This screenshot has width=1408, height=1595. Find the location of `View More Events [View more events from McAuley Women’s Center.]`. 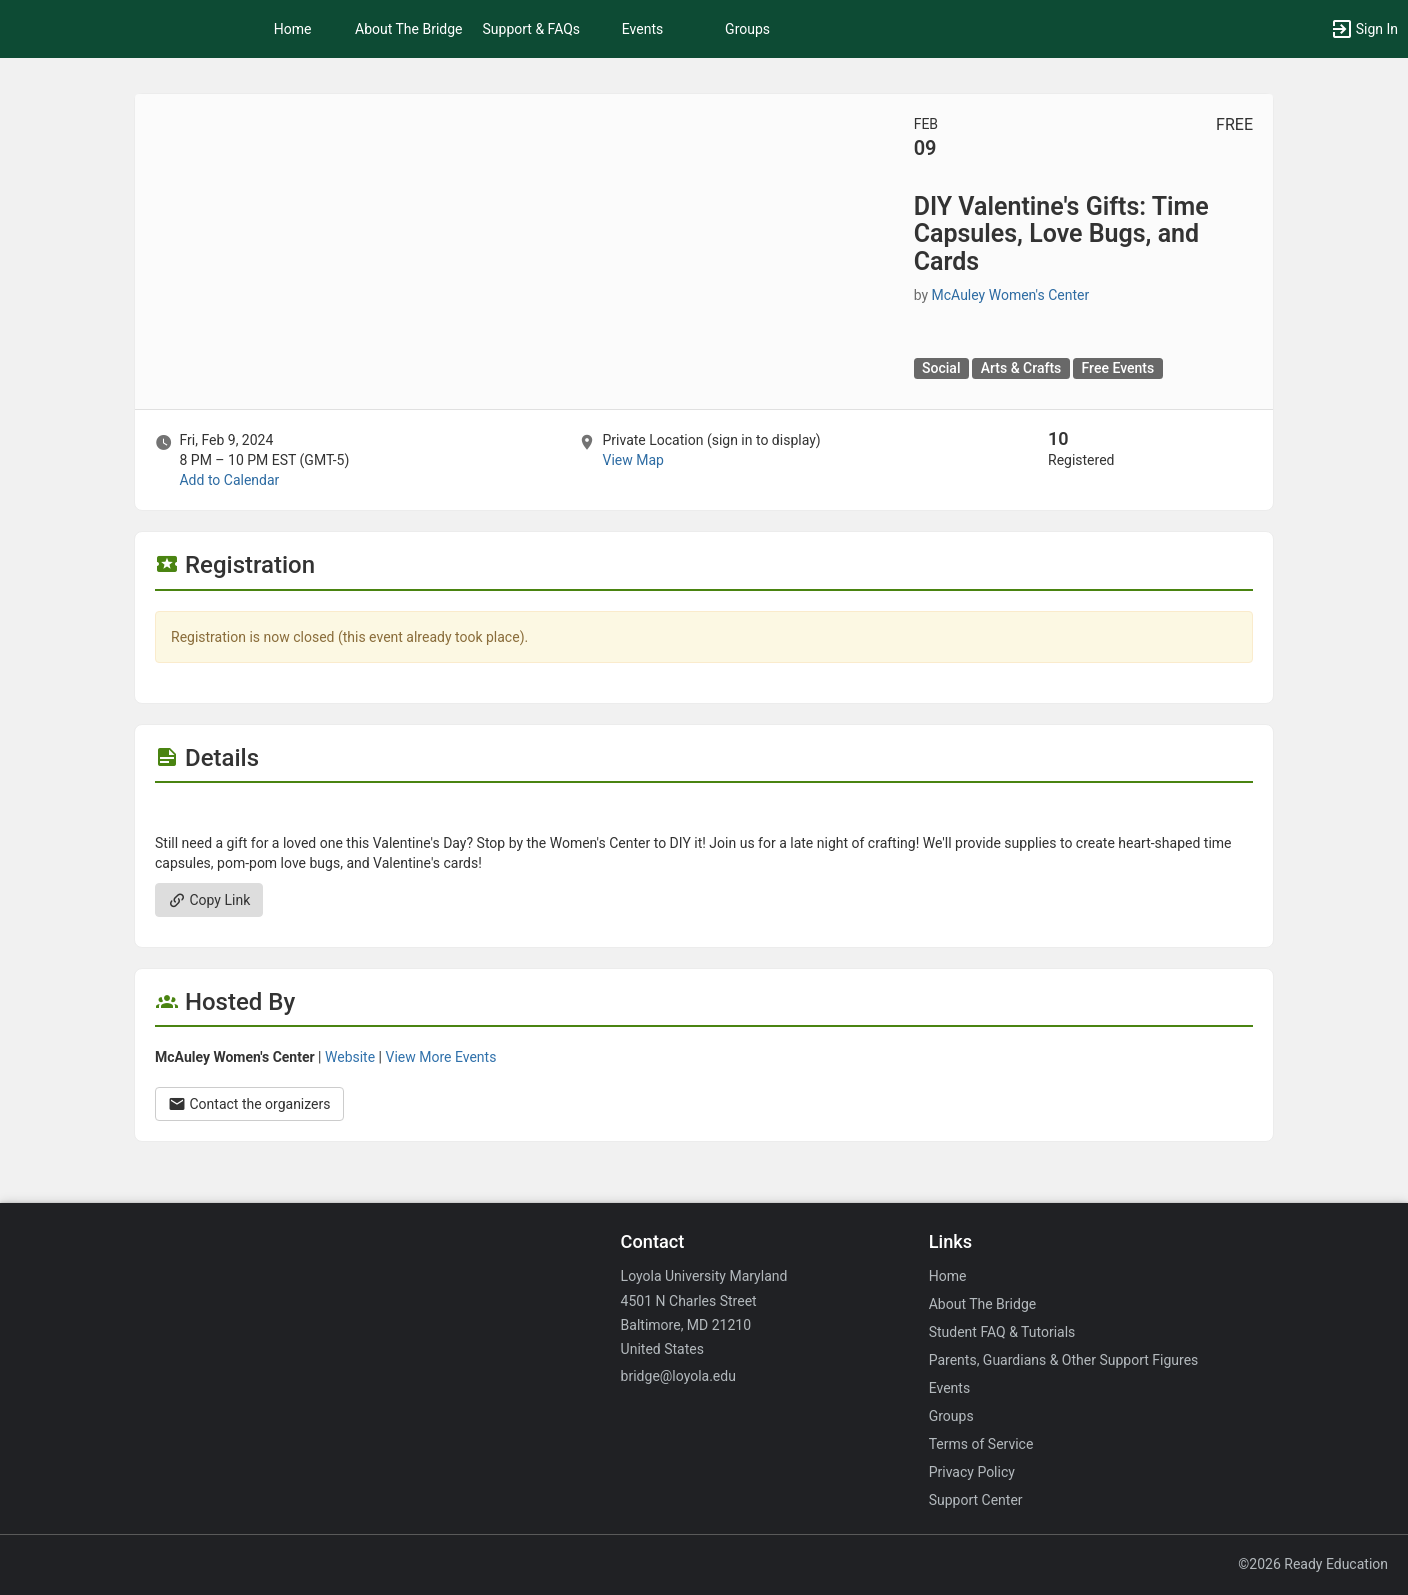

View More Events [View more events from McAuley Women’s Center.] is located at coordinates (441, 1057).